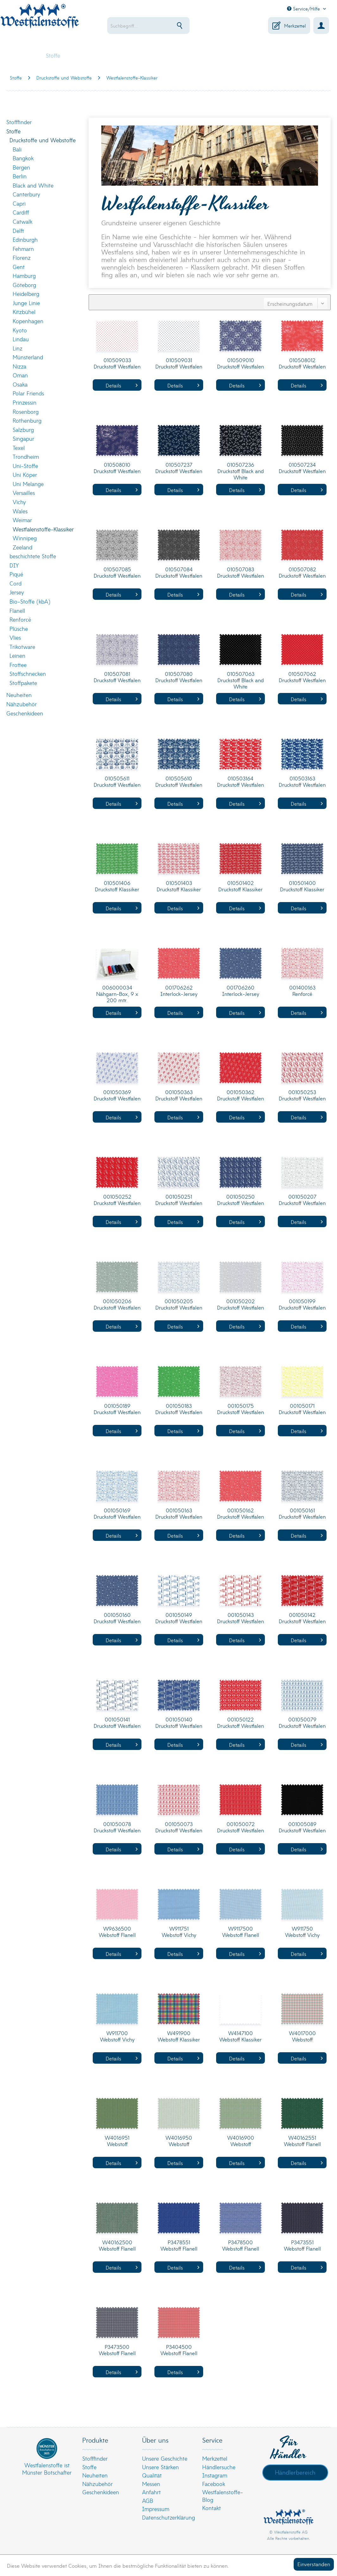 The height and width of the screenshot is (2576, 337). What do you see at coordinates (20, 384) in the screenshot?
I see `Osaka` at bounding box center [20, 384].